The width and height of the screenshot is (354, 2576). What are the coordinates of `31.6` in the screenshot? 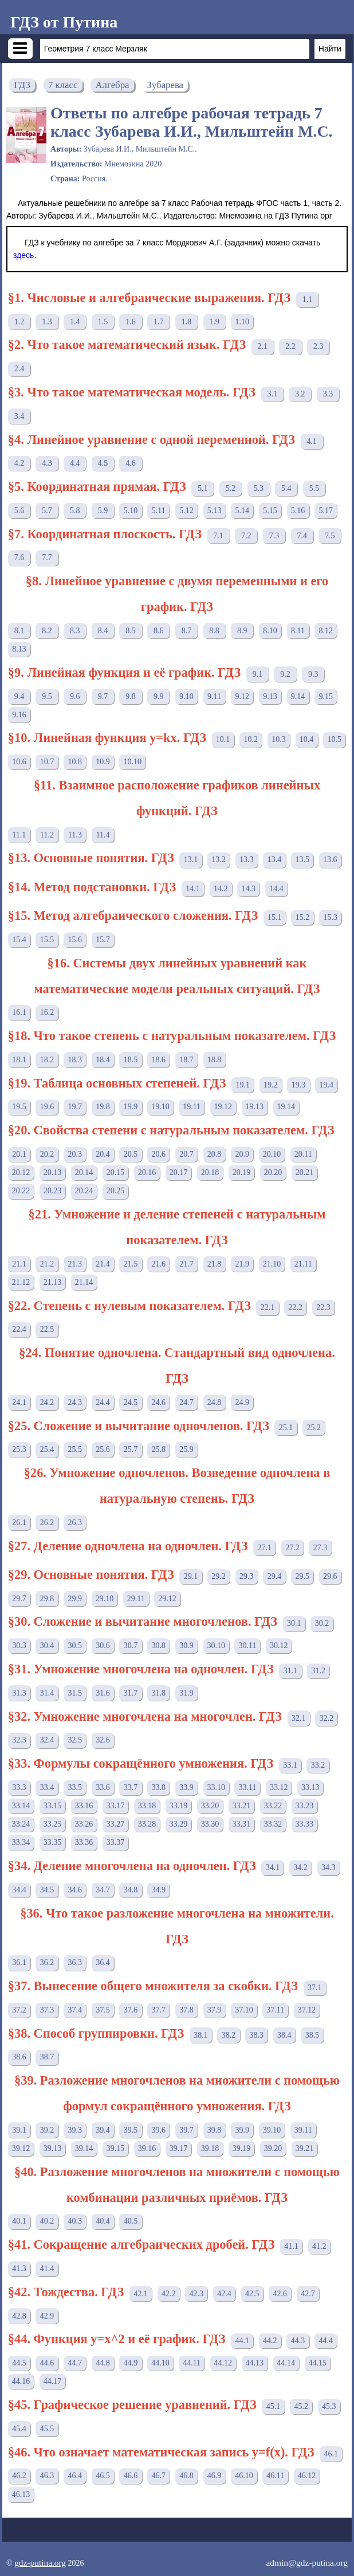 It's located at (103, 1693).